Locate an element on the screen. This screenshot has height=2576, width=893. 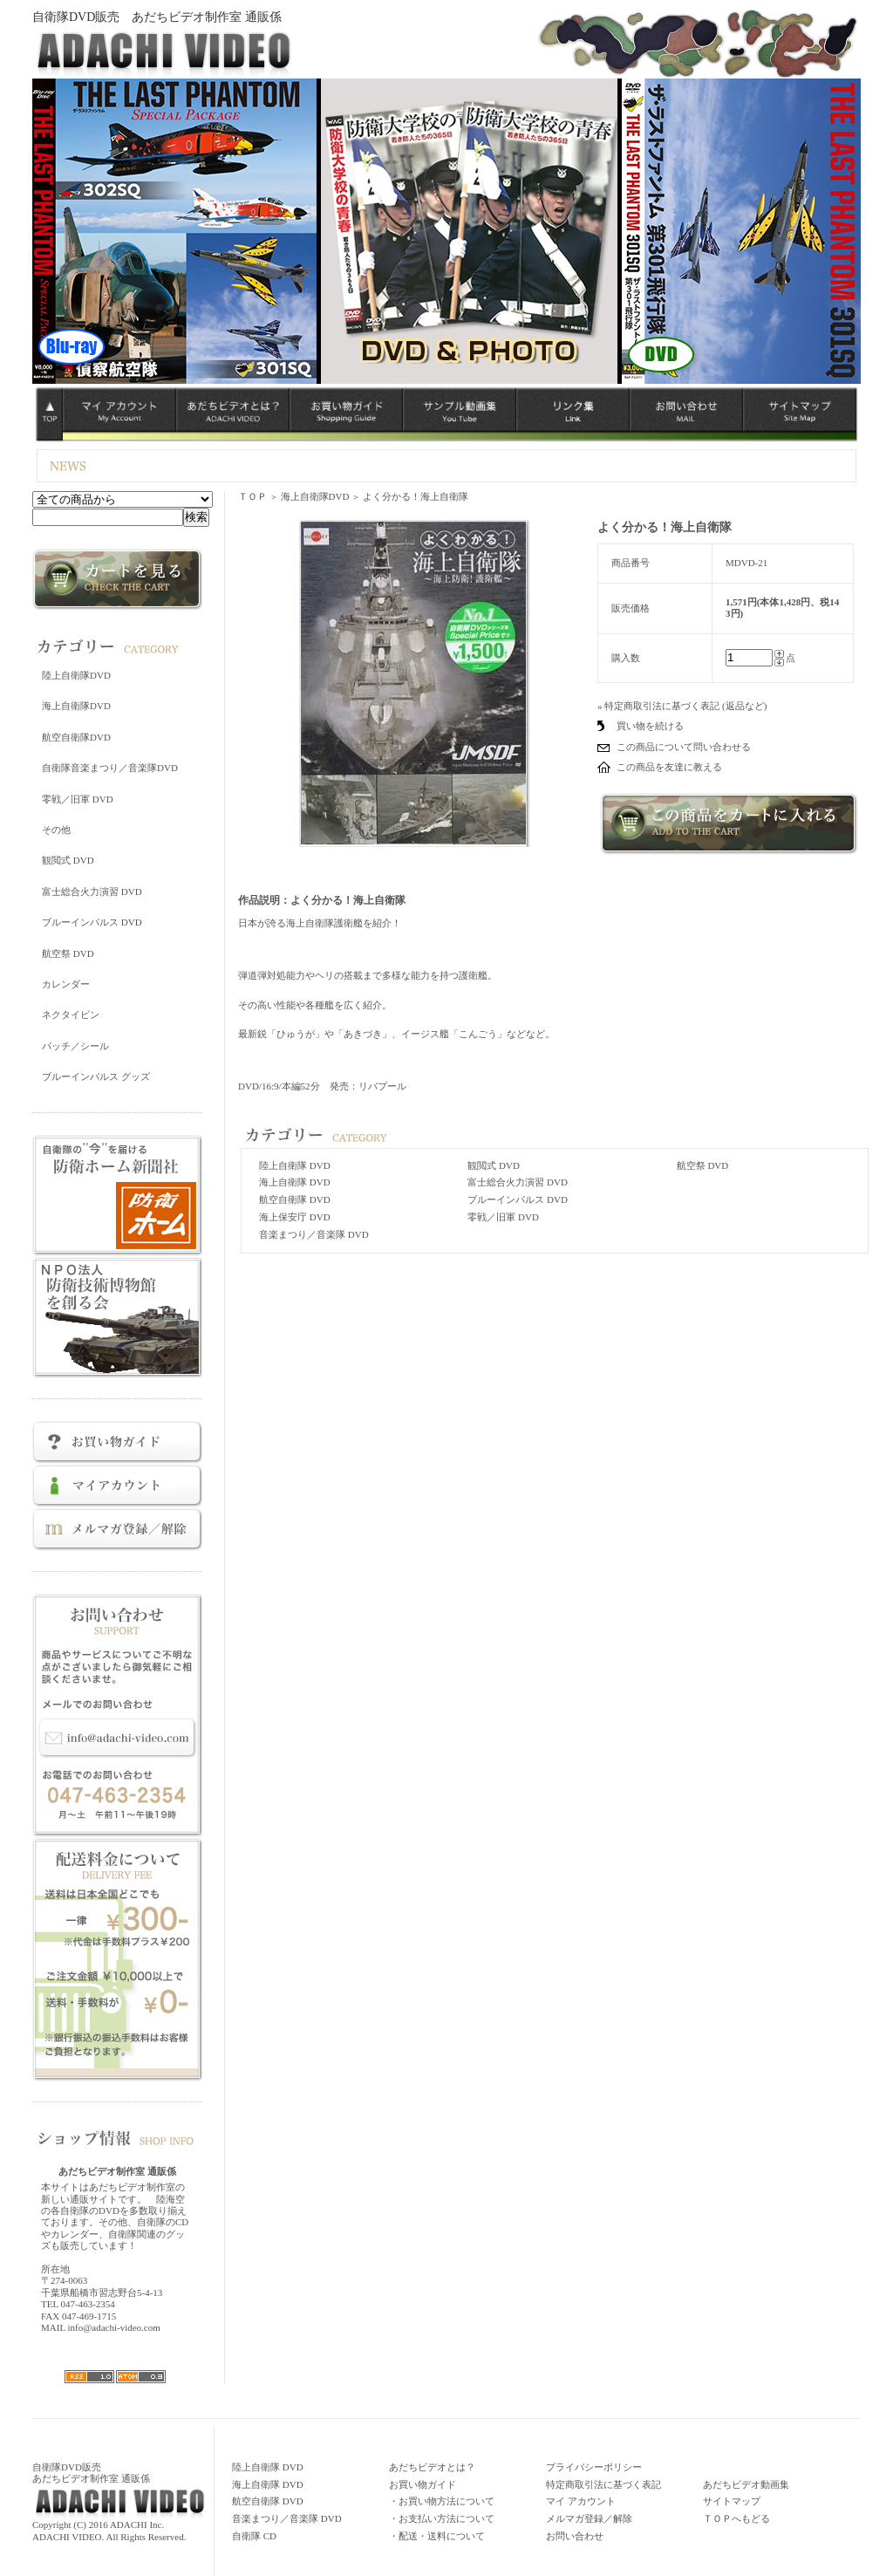
観閲式 DVD is located at coordinates (68, 860).